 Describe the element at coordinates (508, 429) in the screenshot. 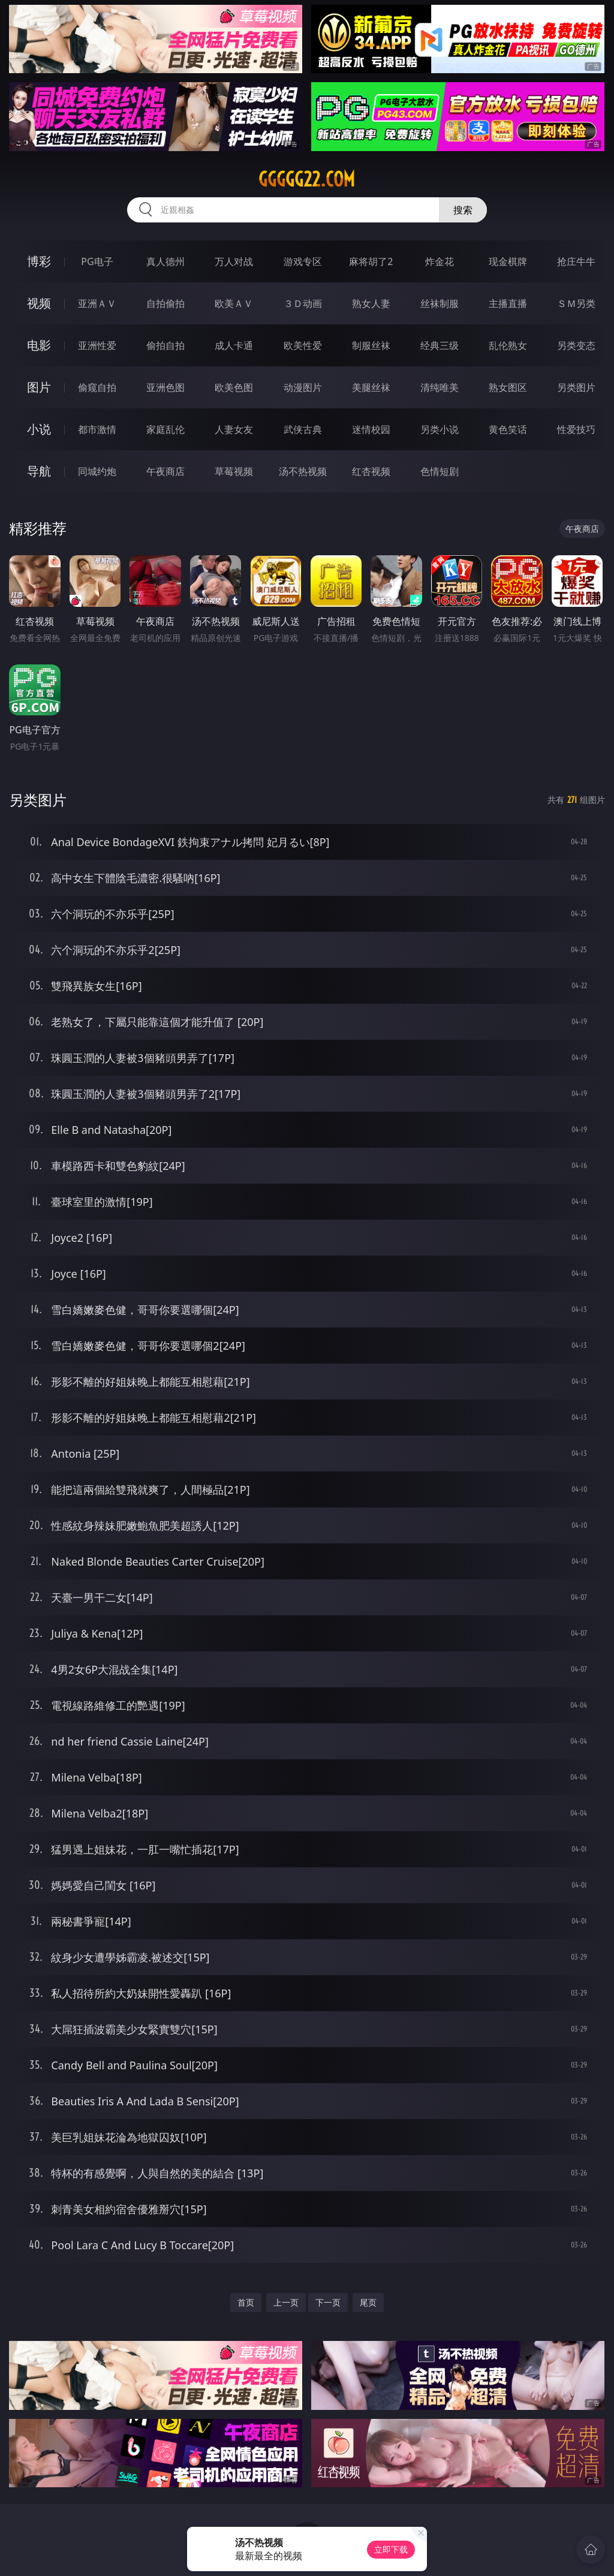

I see `黄色笑话` at that location.